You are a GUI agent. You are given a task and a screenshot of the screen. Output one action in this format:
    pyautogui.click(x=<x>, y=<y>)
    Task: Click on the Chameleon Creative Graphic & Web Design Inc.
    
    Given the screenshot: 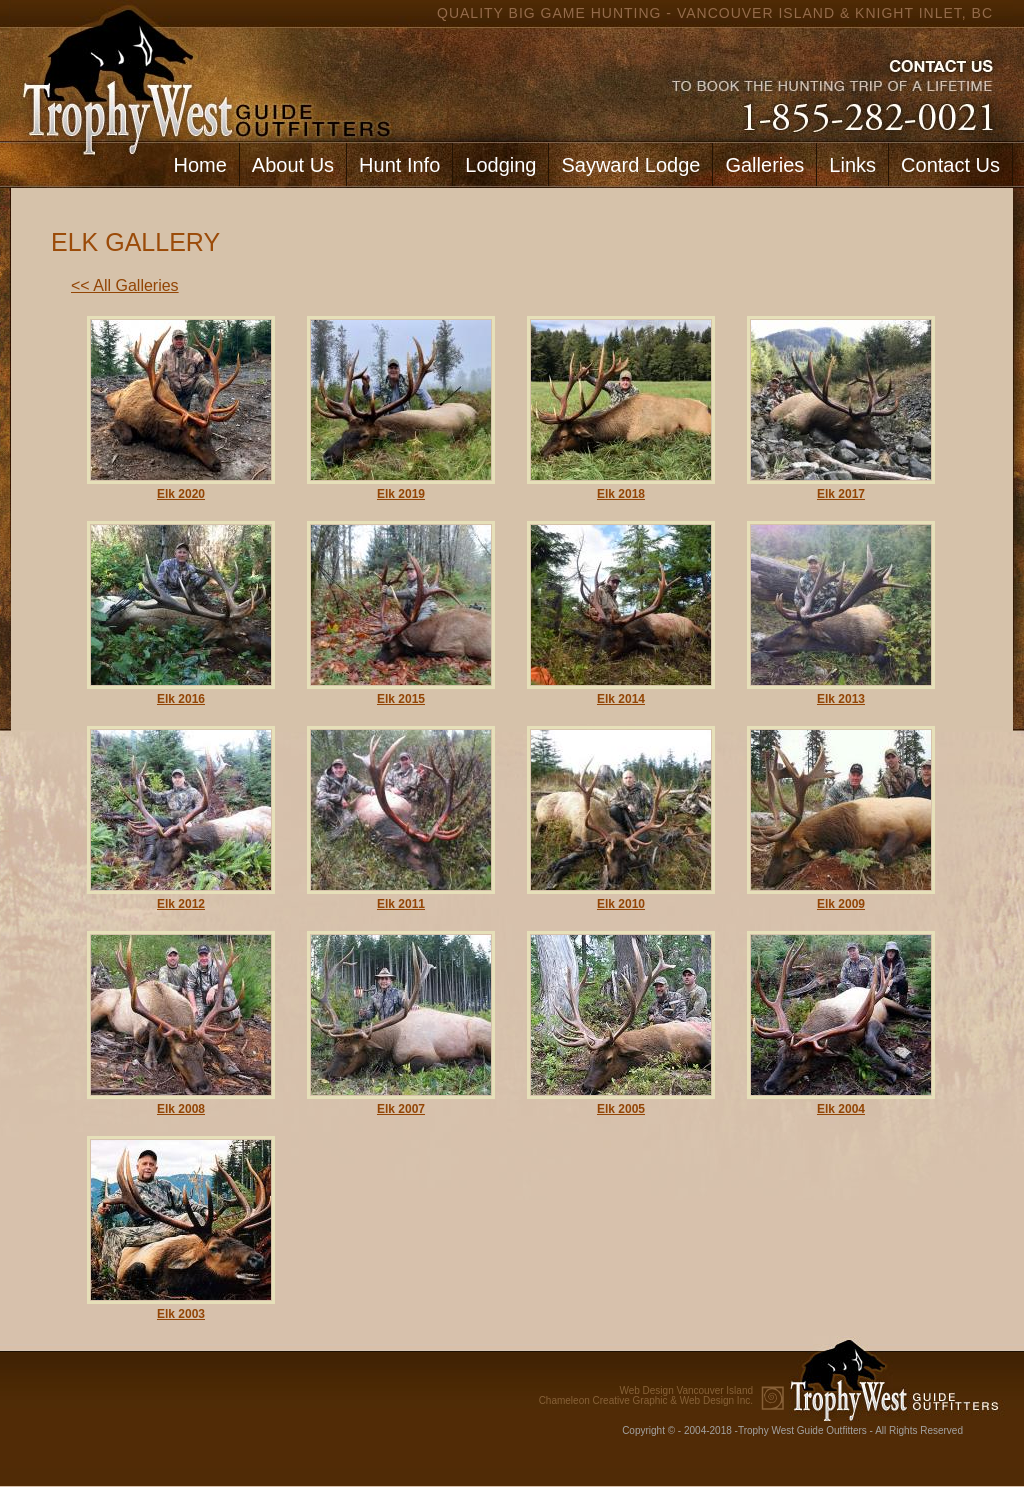 What is the action you would take?
    pyautogui.click(x=646, y=1396)
    